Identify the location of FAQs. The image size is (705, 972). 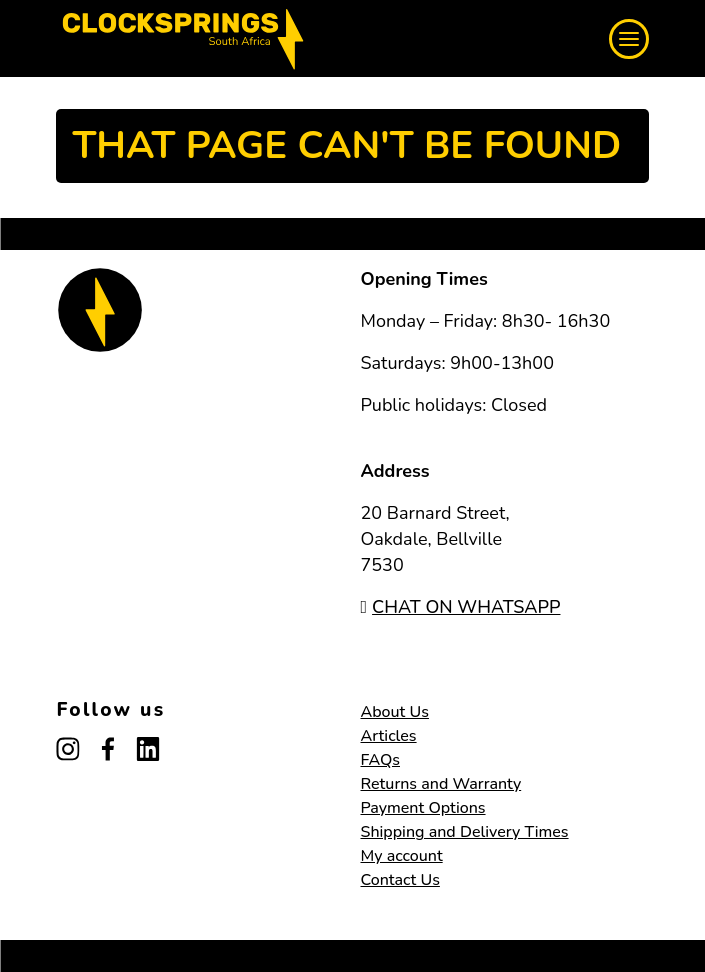
(381, 760).